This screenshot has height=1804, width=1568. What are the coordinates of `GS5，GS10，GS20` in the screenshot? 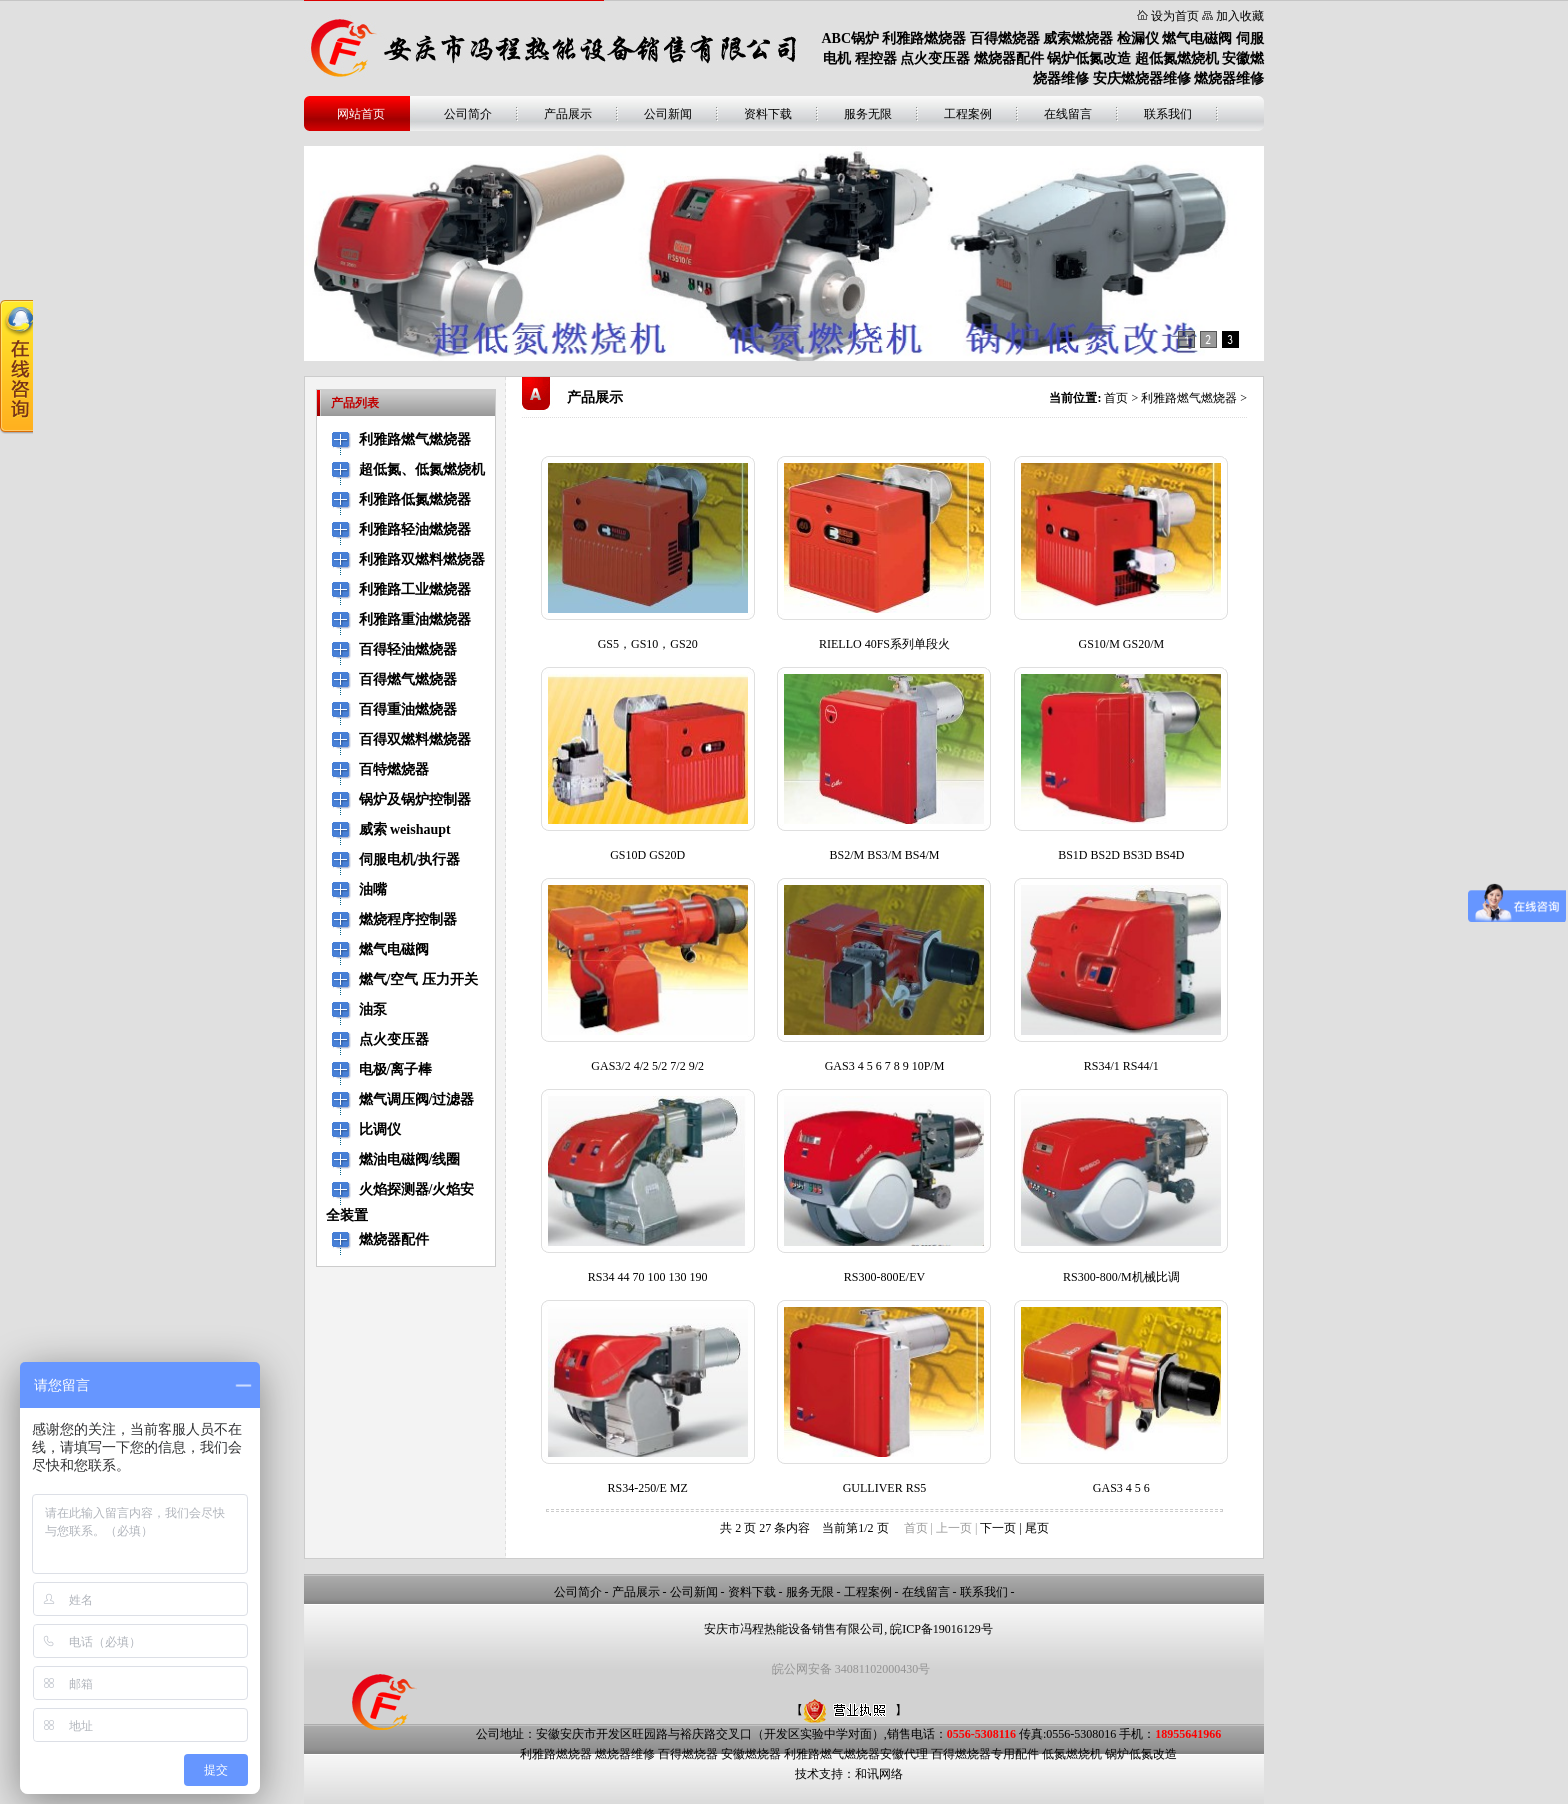 It's located at (648, 644).